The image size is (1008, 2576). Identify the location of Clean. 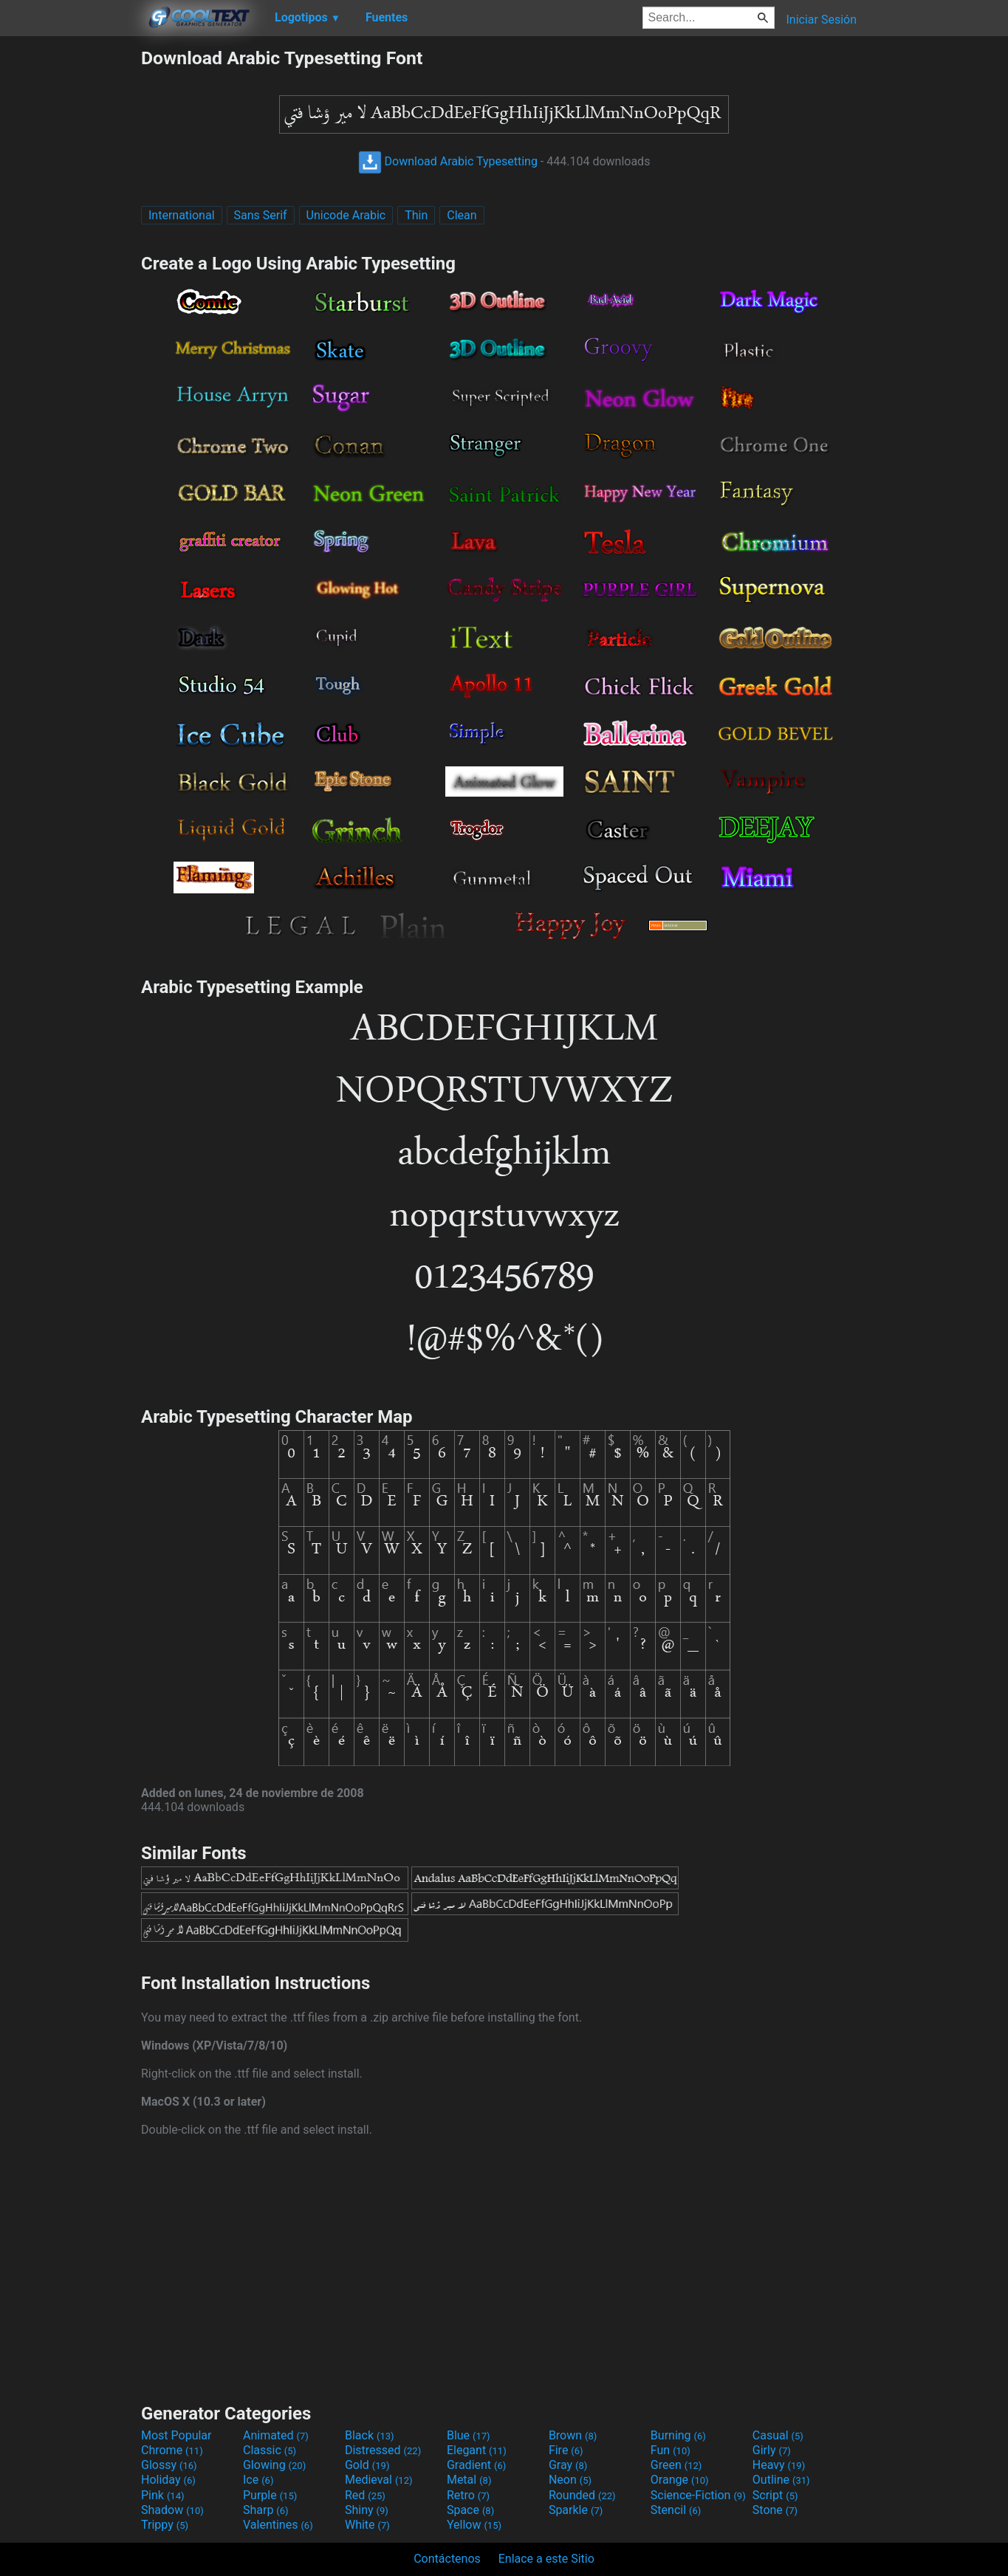
(461, 215).